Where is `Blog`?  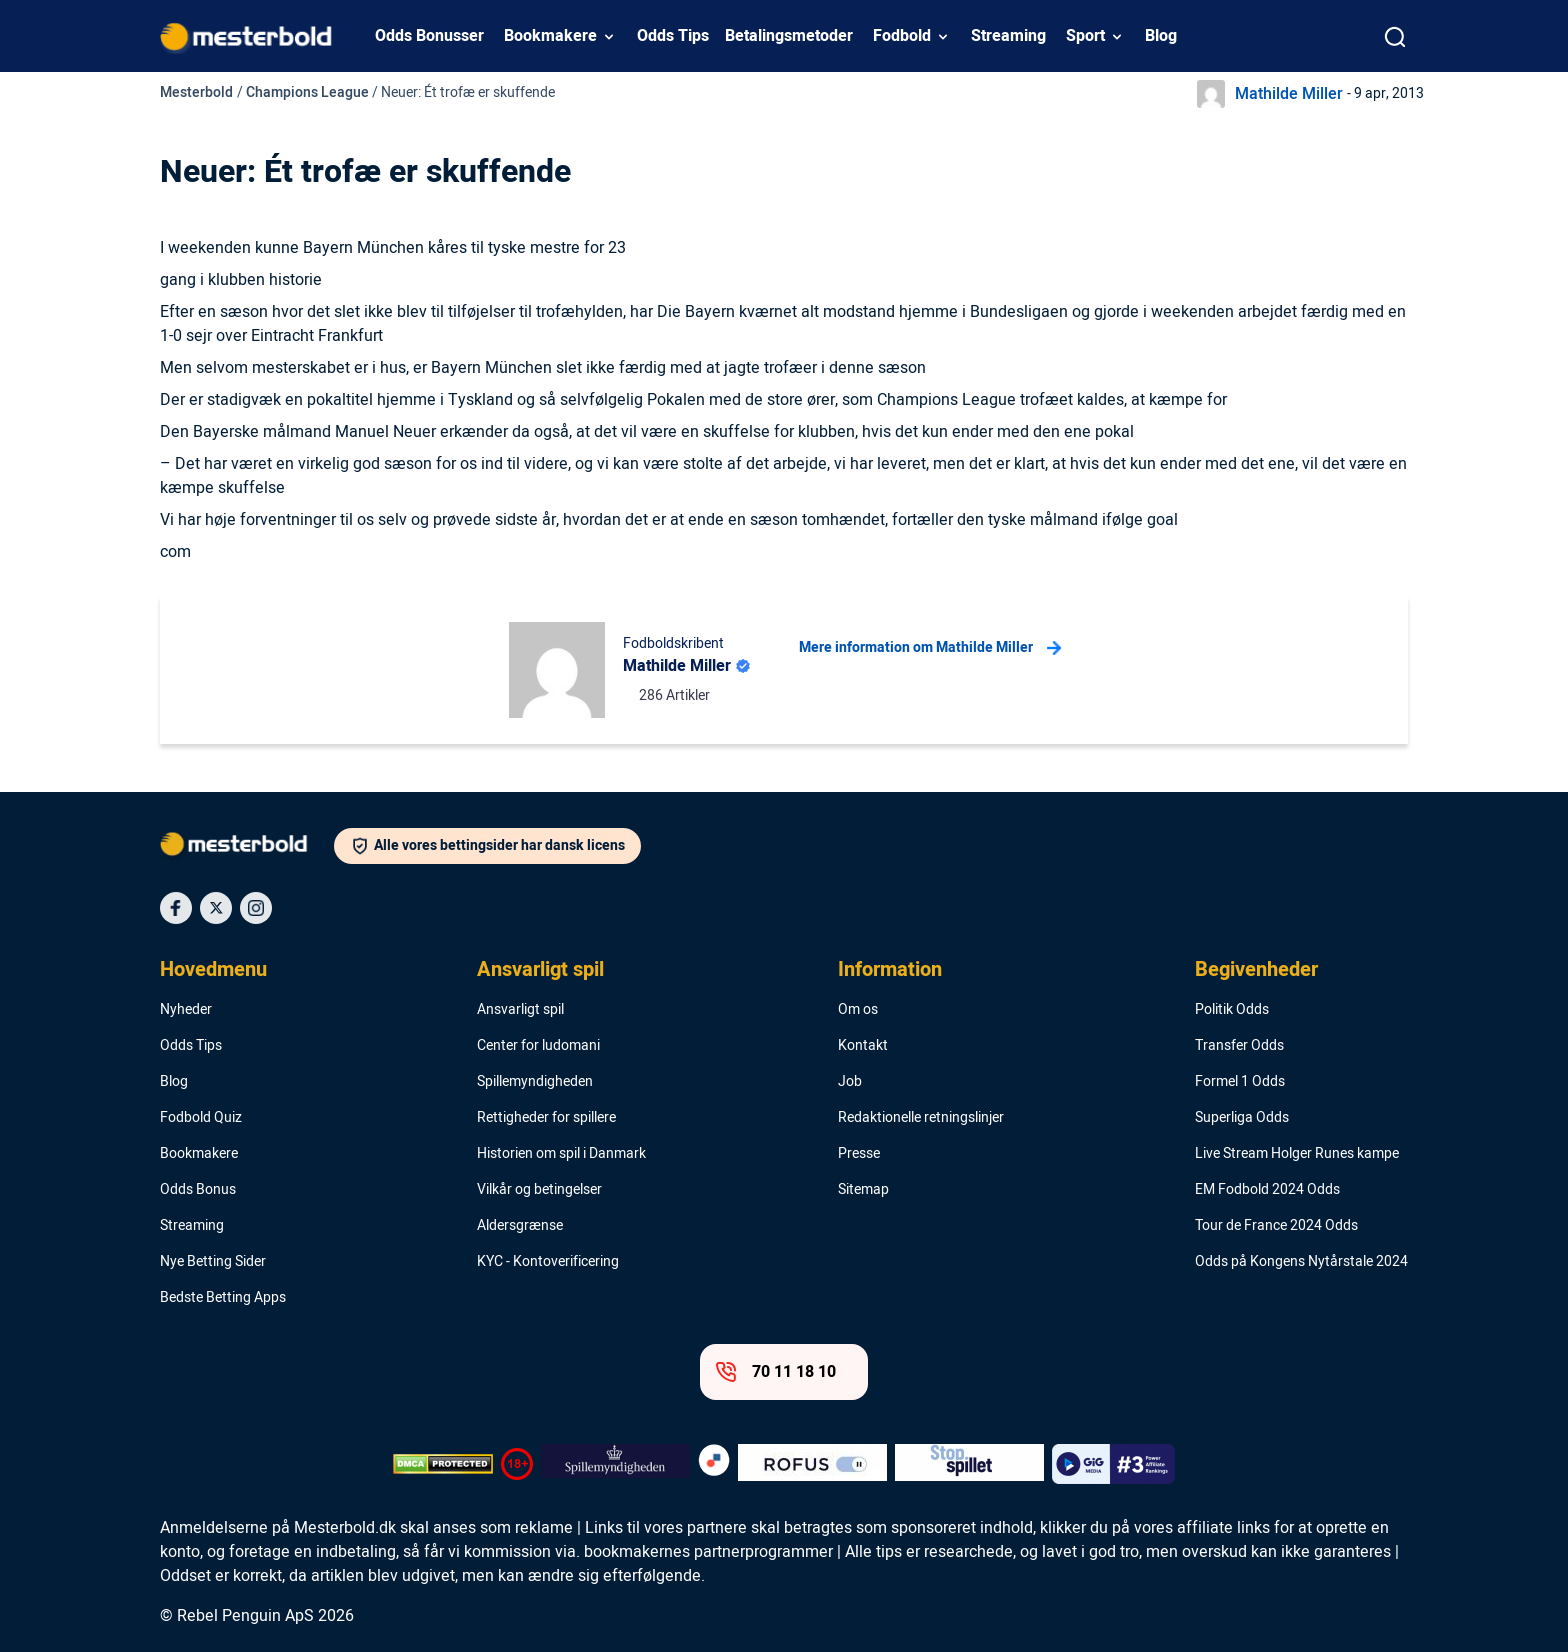 Blog is located at coordinates (1161, 36).